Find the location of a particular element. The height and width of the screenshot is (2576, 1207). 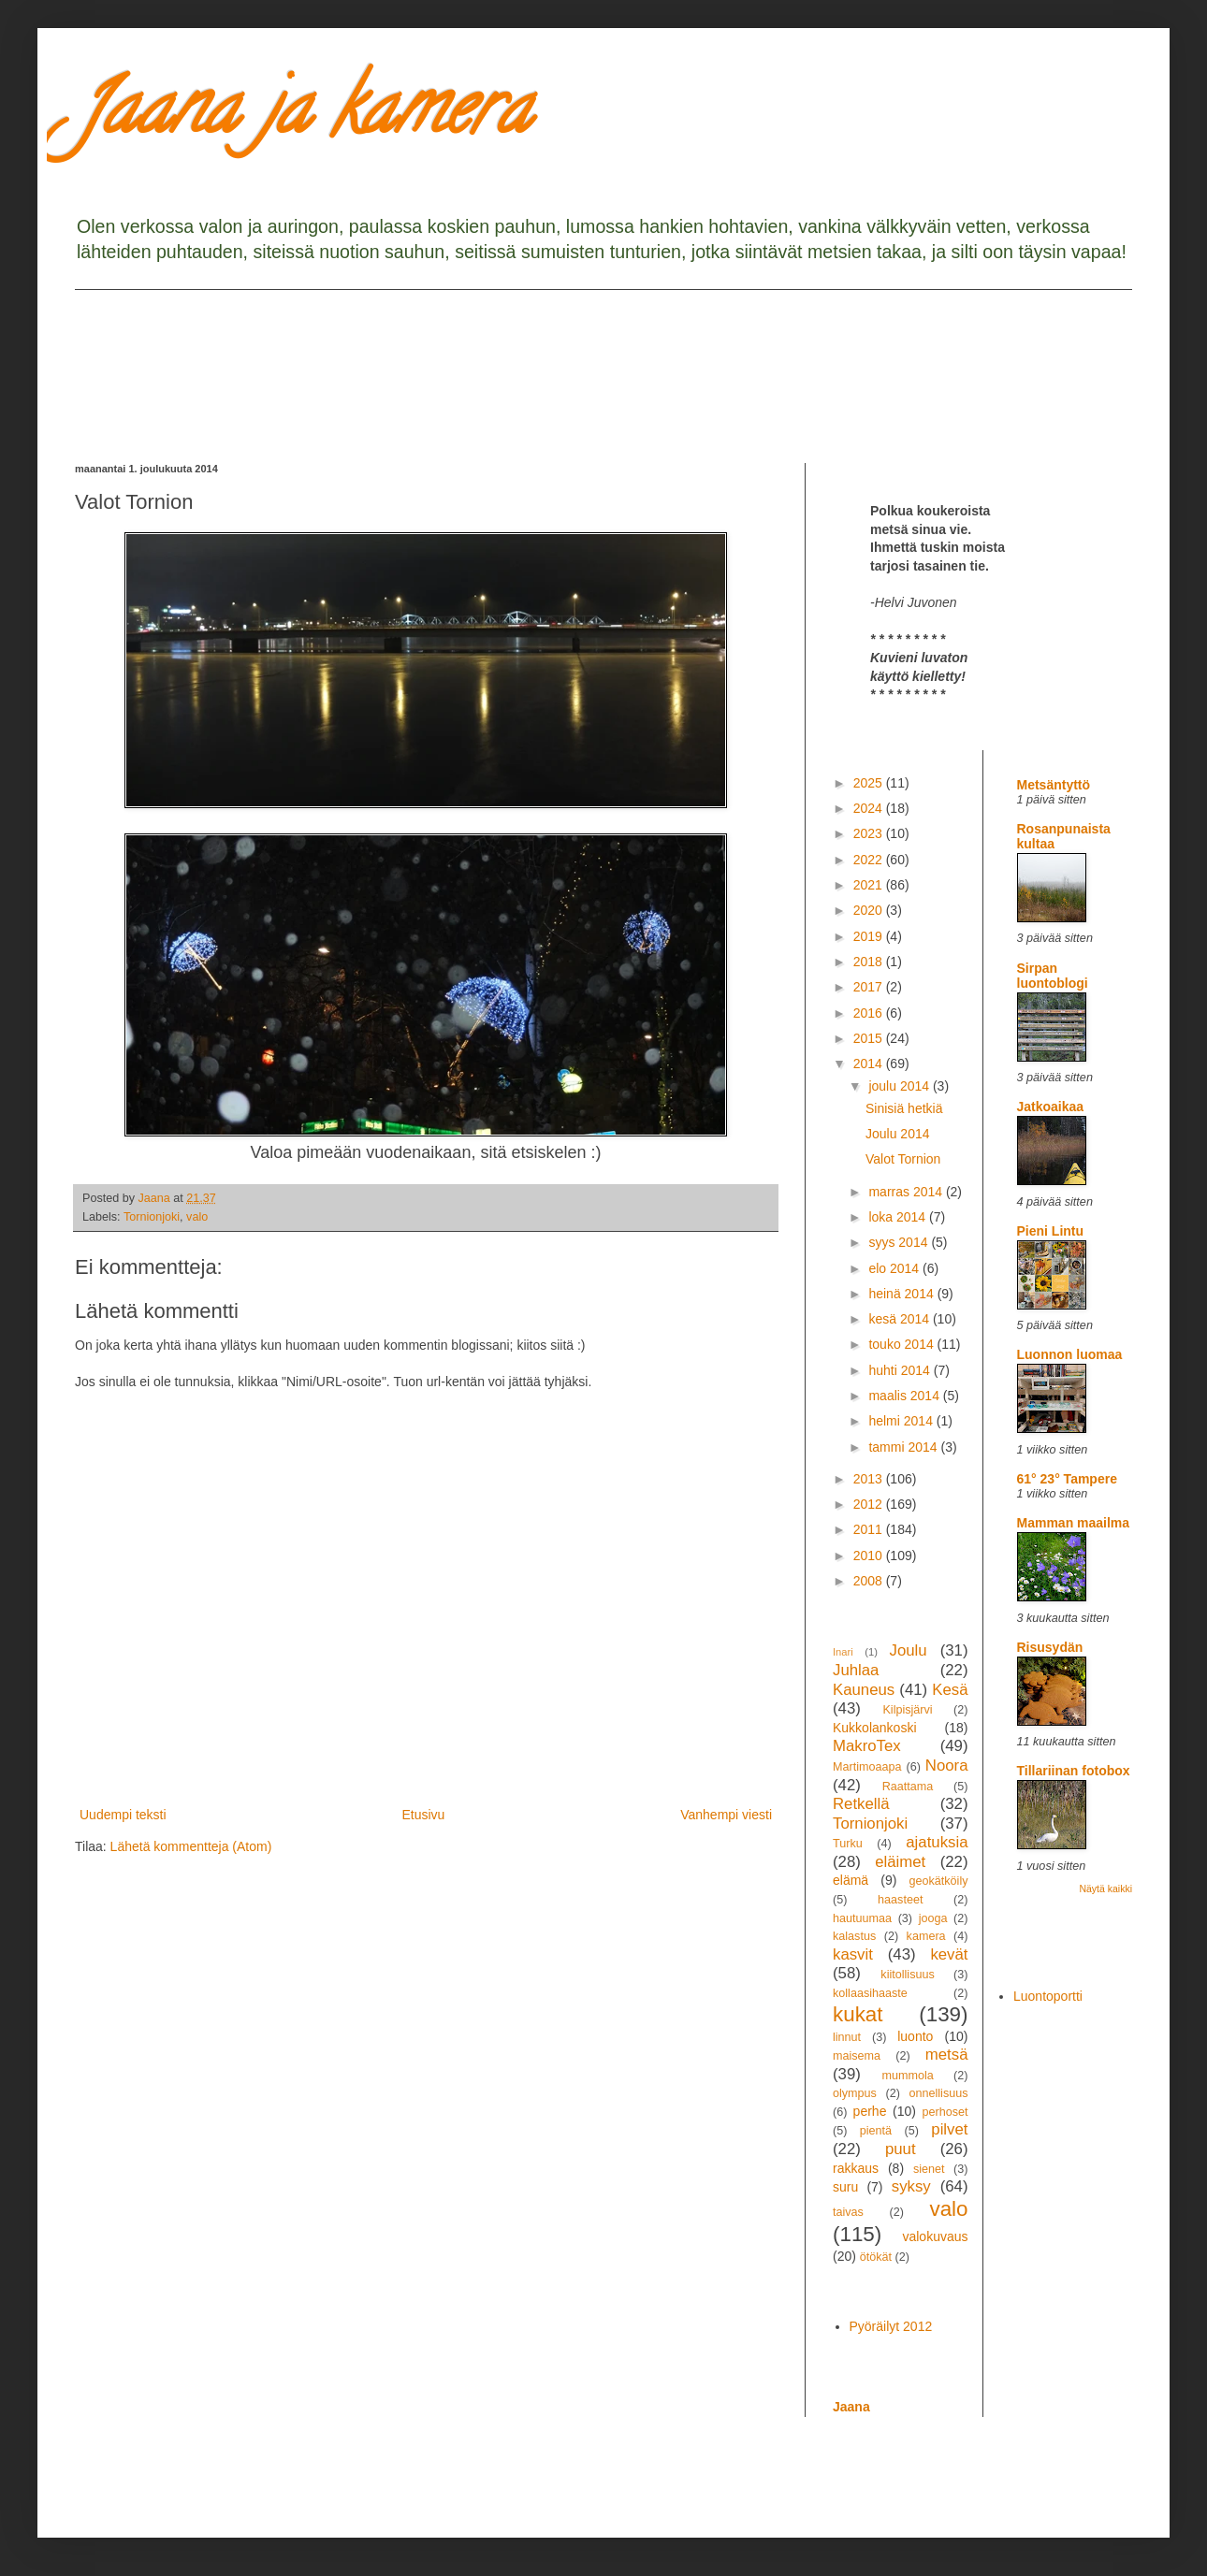

Pyöräilyt 2012 is located at coordinates (891, 2326).